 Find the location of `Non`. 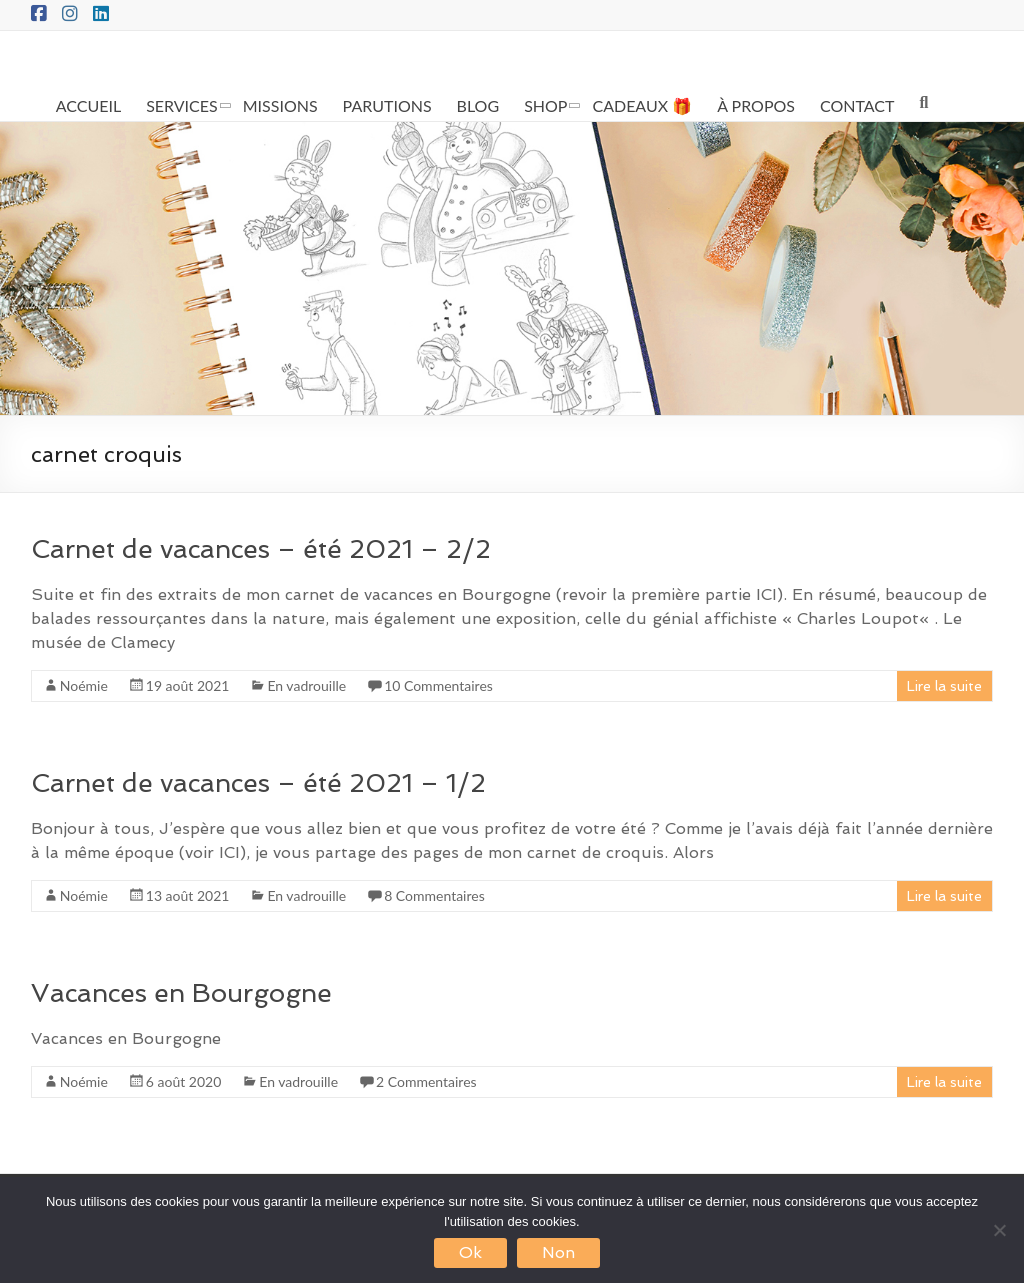

Non is located at coordinates (558, 1252).